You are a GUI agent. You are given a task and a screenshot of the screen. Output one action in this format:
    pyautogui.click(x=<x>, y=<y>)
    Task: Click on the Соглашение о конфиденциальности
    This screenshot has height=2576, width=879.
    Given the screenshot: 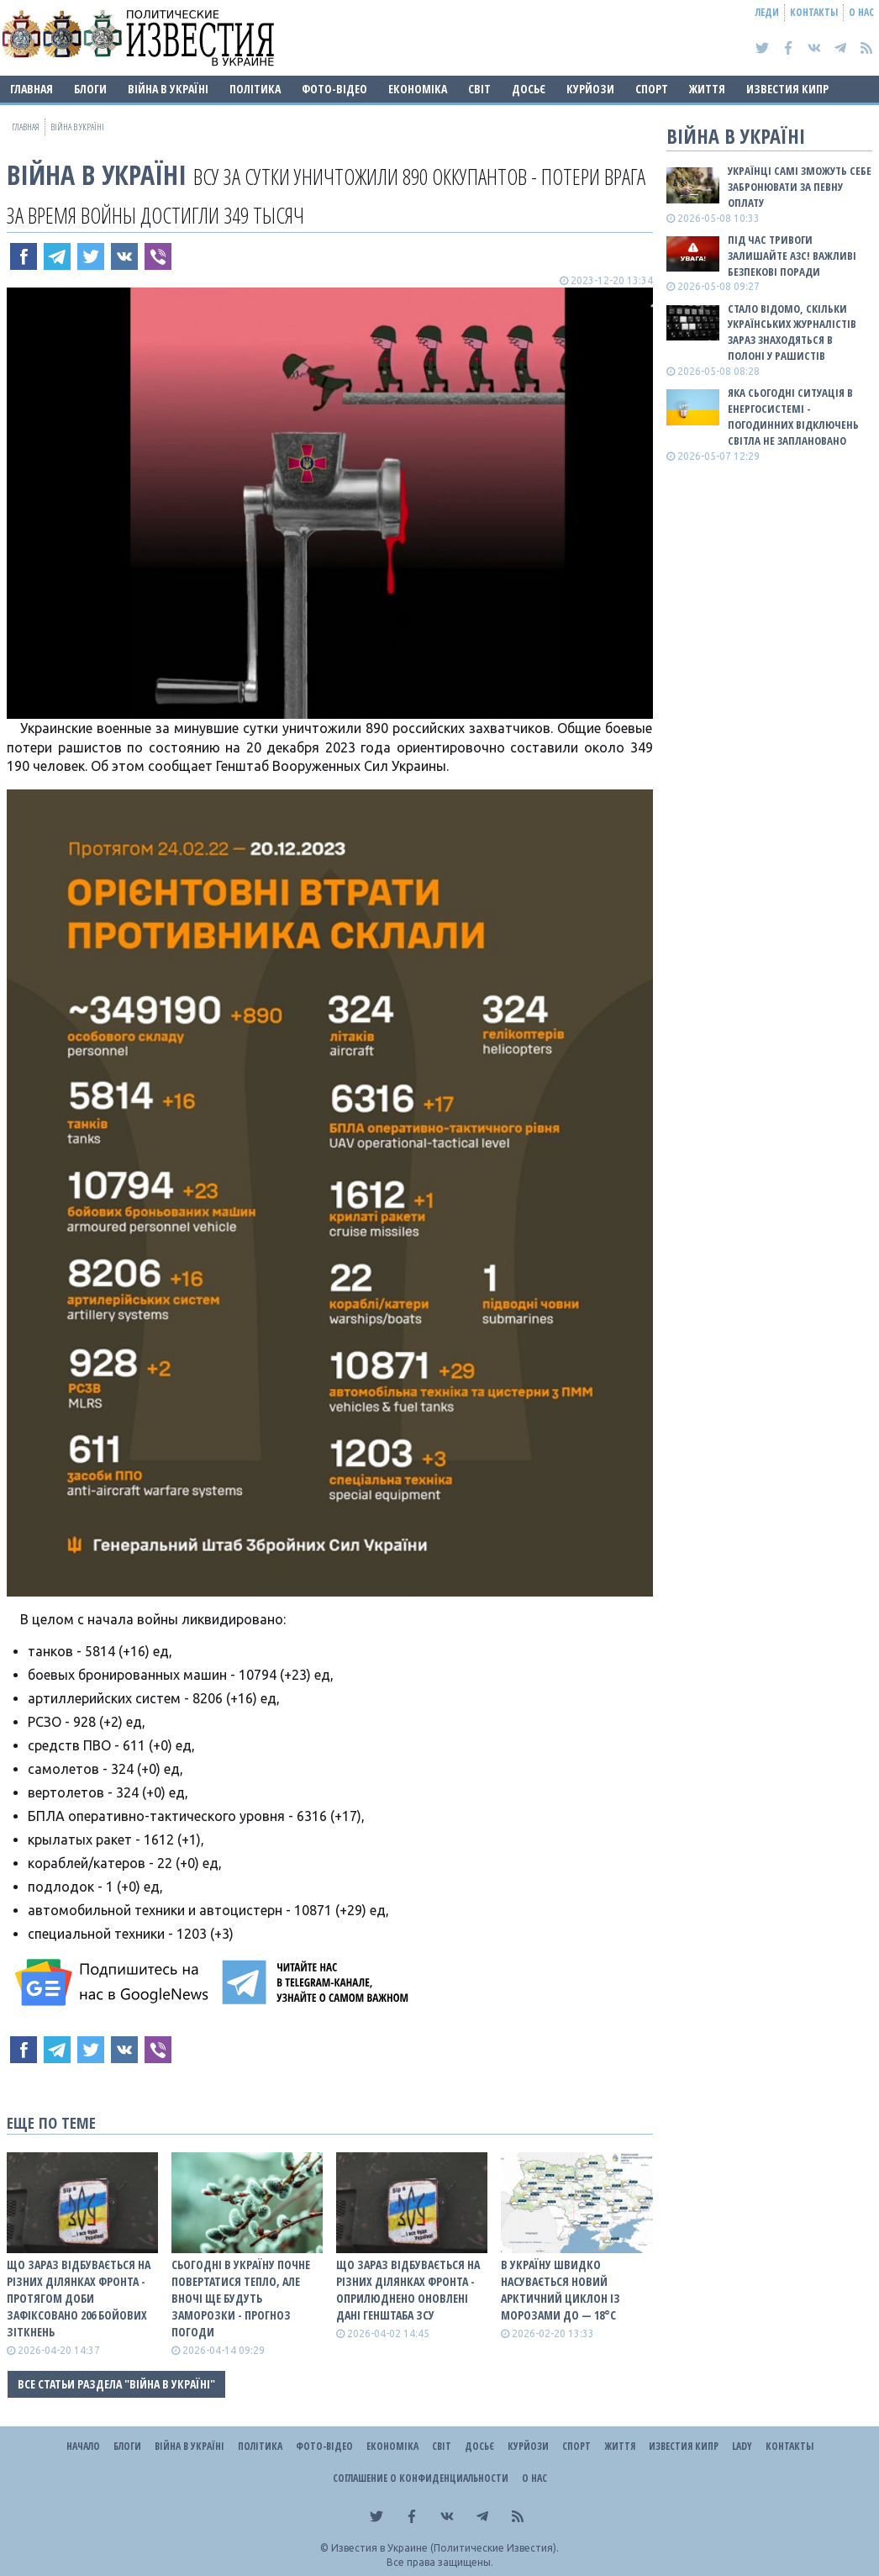 What is the action you would take?
    pyautogui.click(x=420, y=2478)
    